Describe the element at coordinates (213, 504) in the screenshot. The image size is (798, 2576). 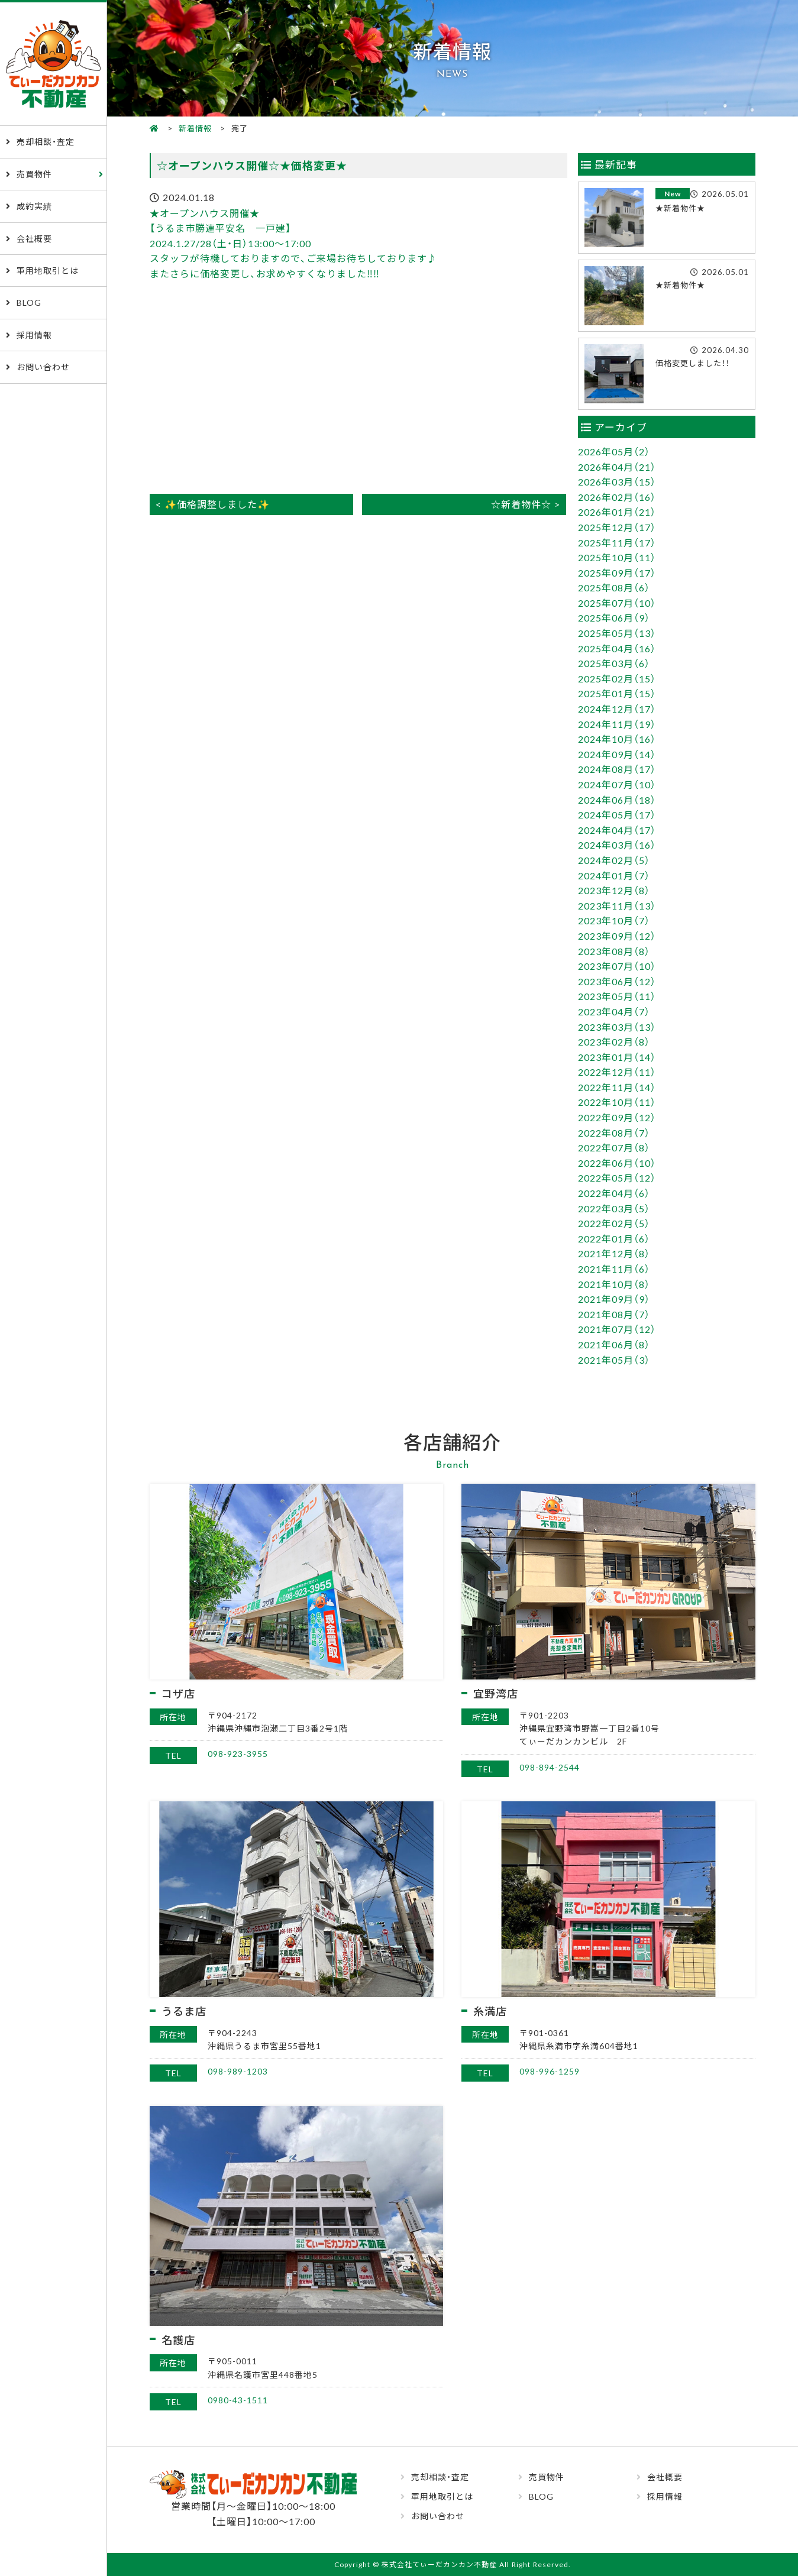
I see `< ✨価格調整しました✨` at that location.